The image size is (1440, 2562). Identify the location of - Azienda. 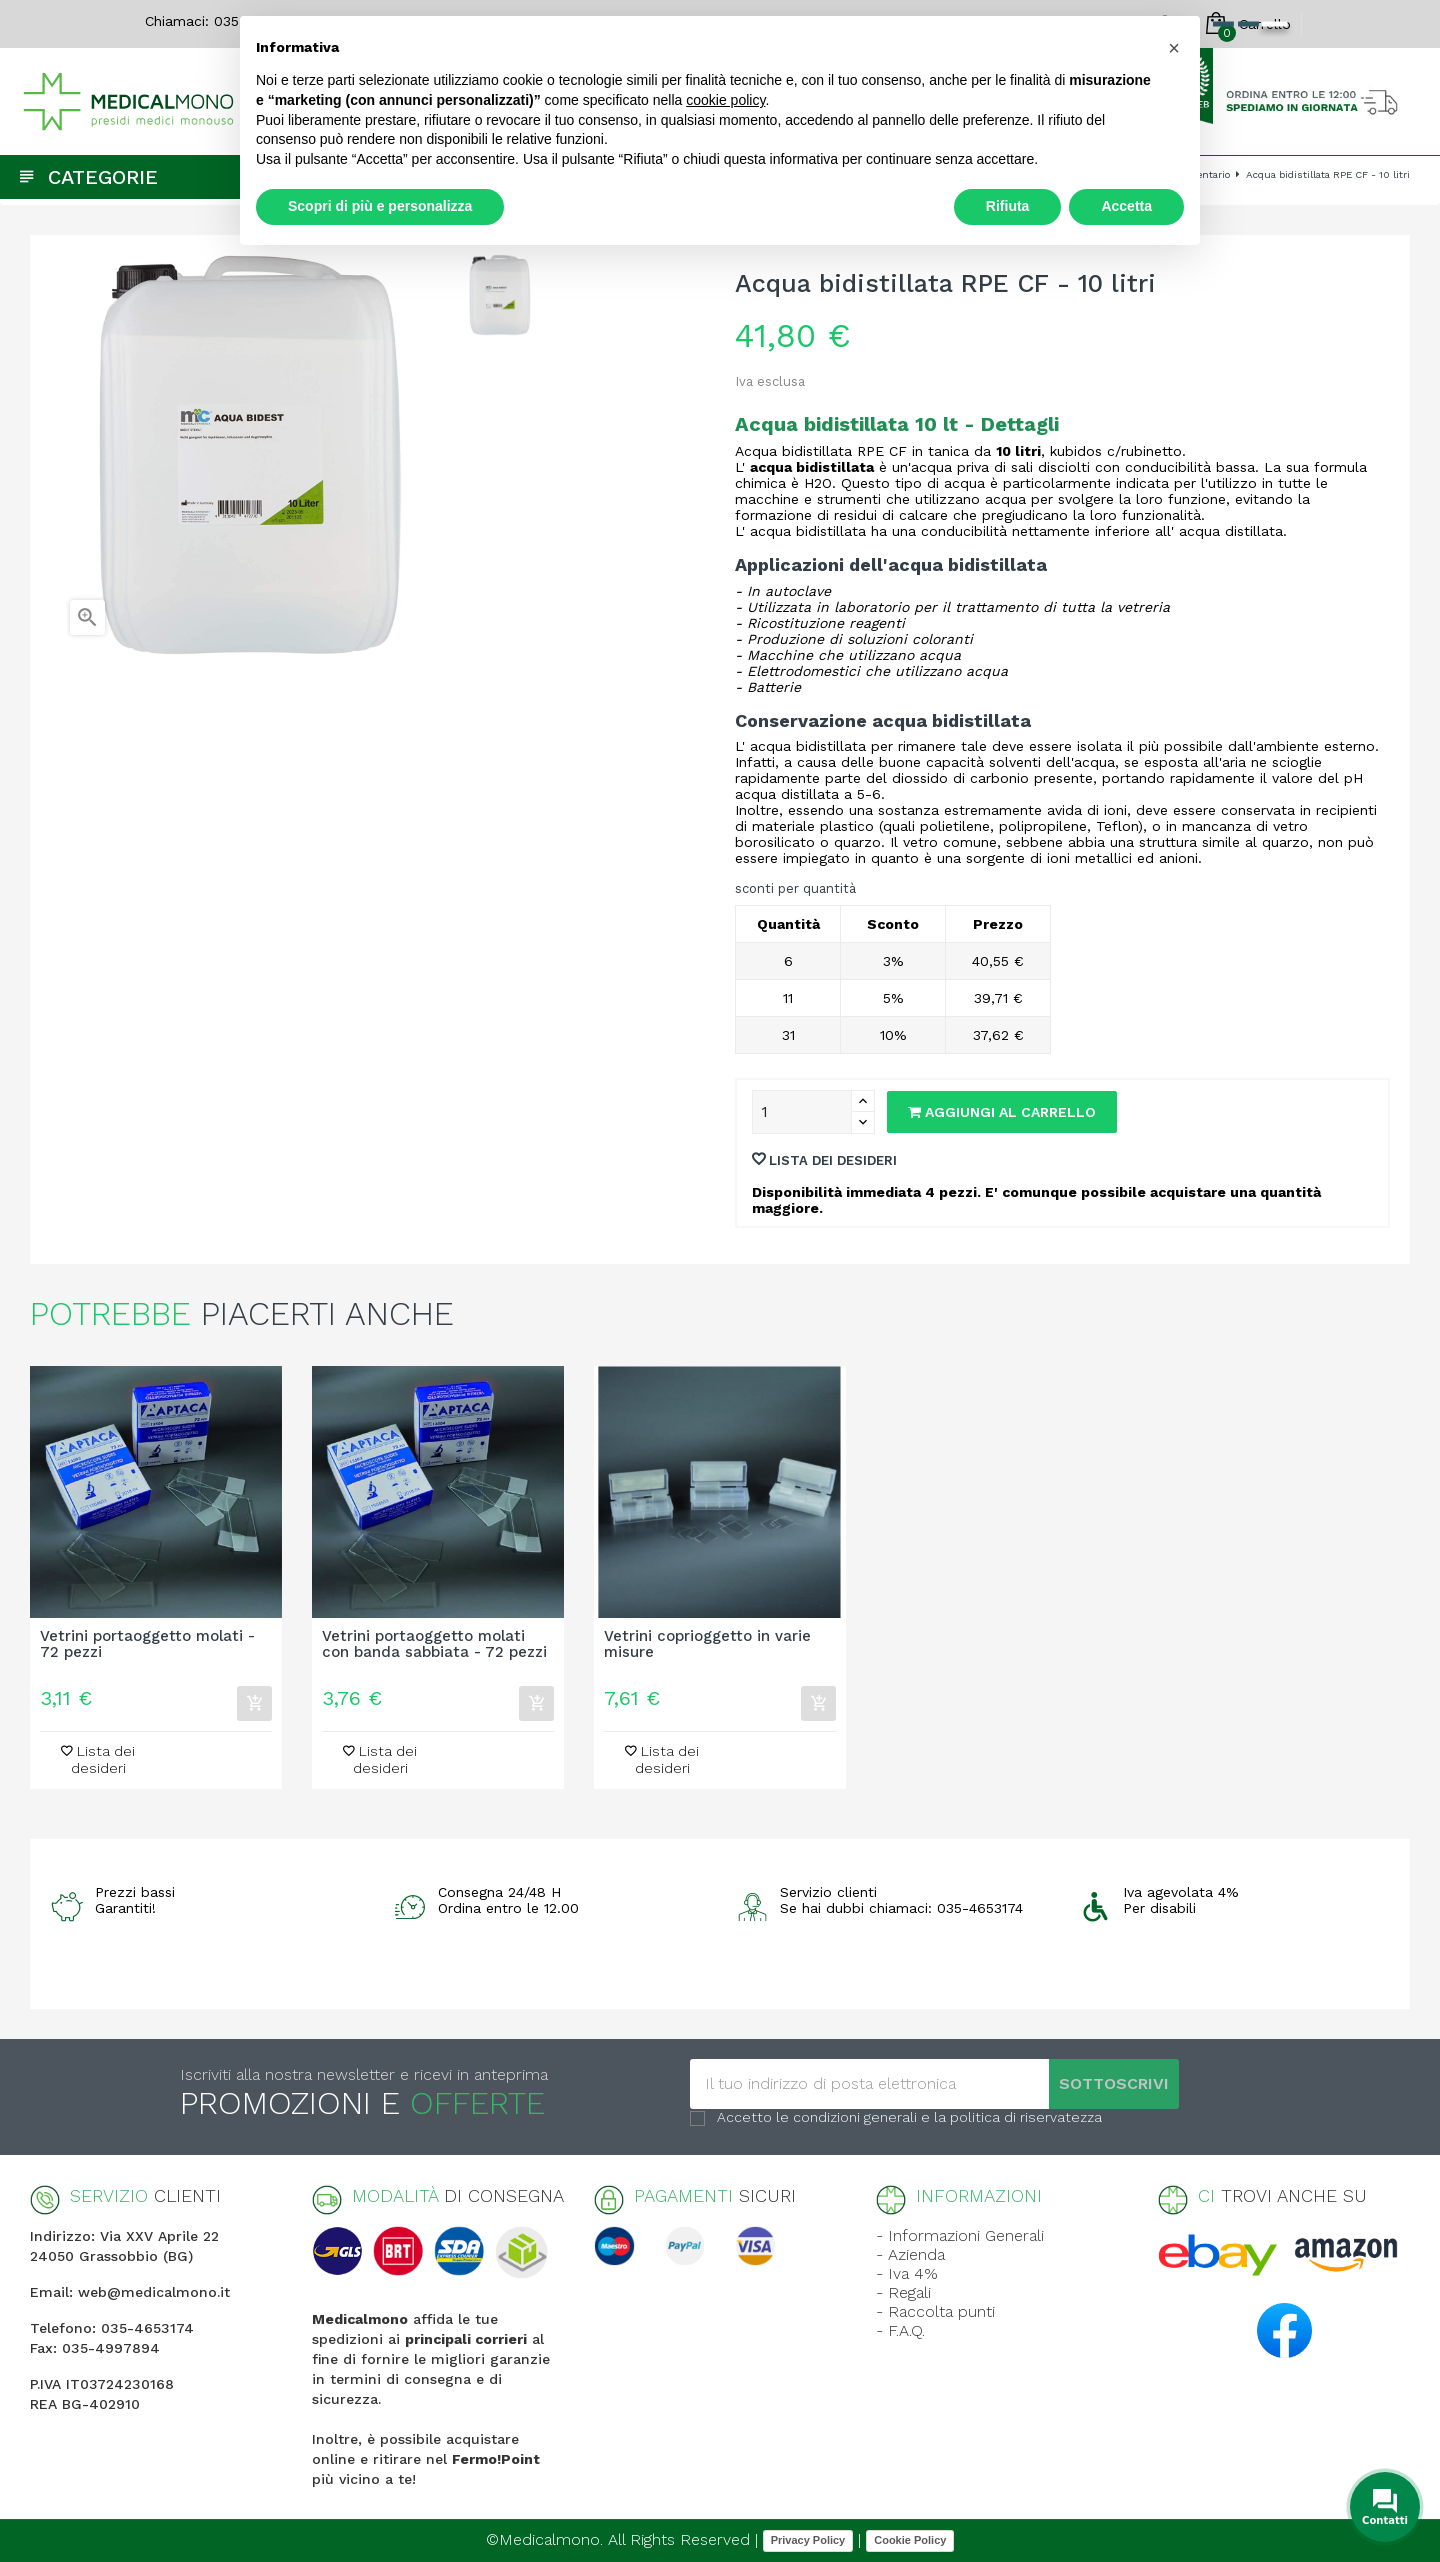
(910, 2254).